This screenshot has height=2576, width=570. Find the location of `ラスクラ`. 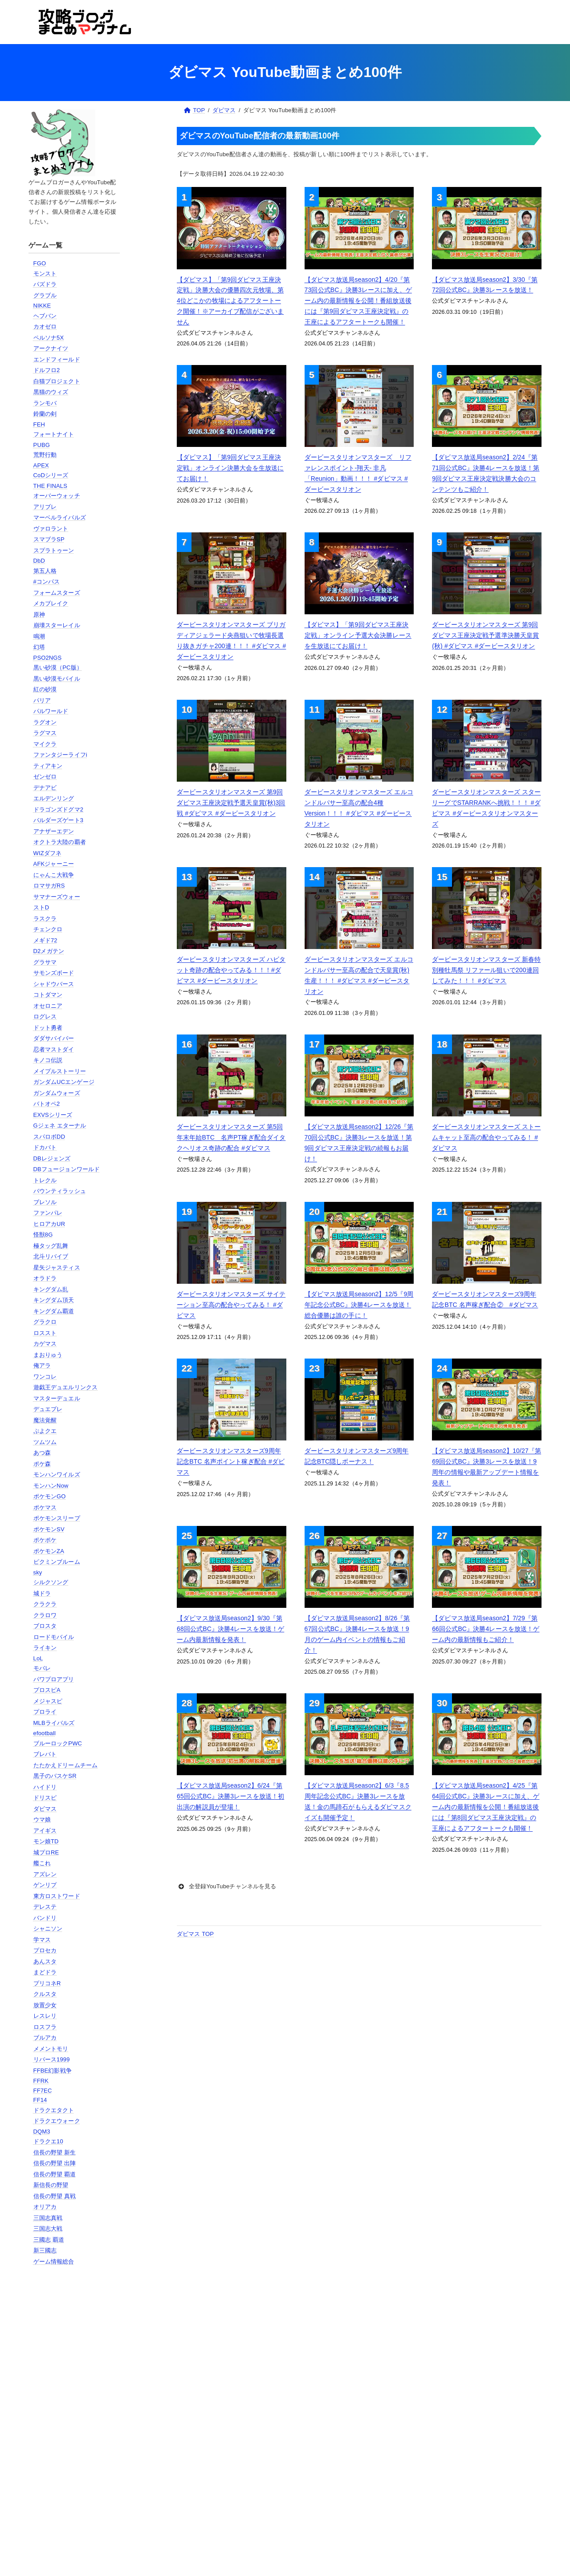

ラスクラ is located at coordinates (45, 918).